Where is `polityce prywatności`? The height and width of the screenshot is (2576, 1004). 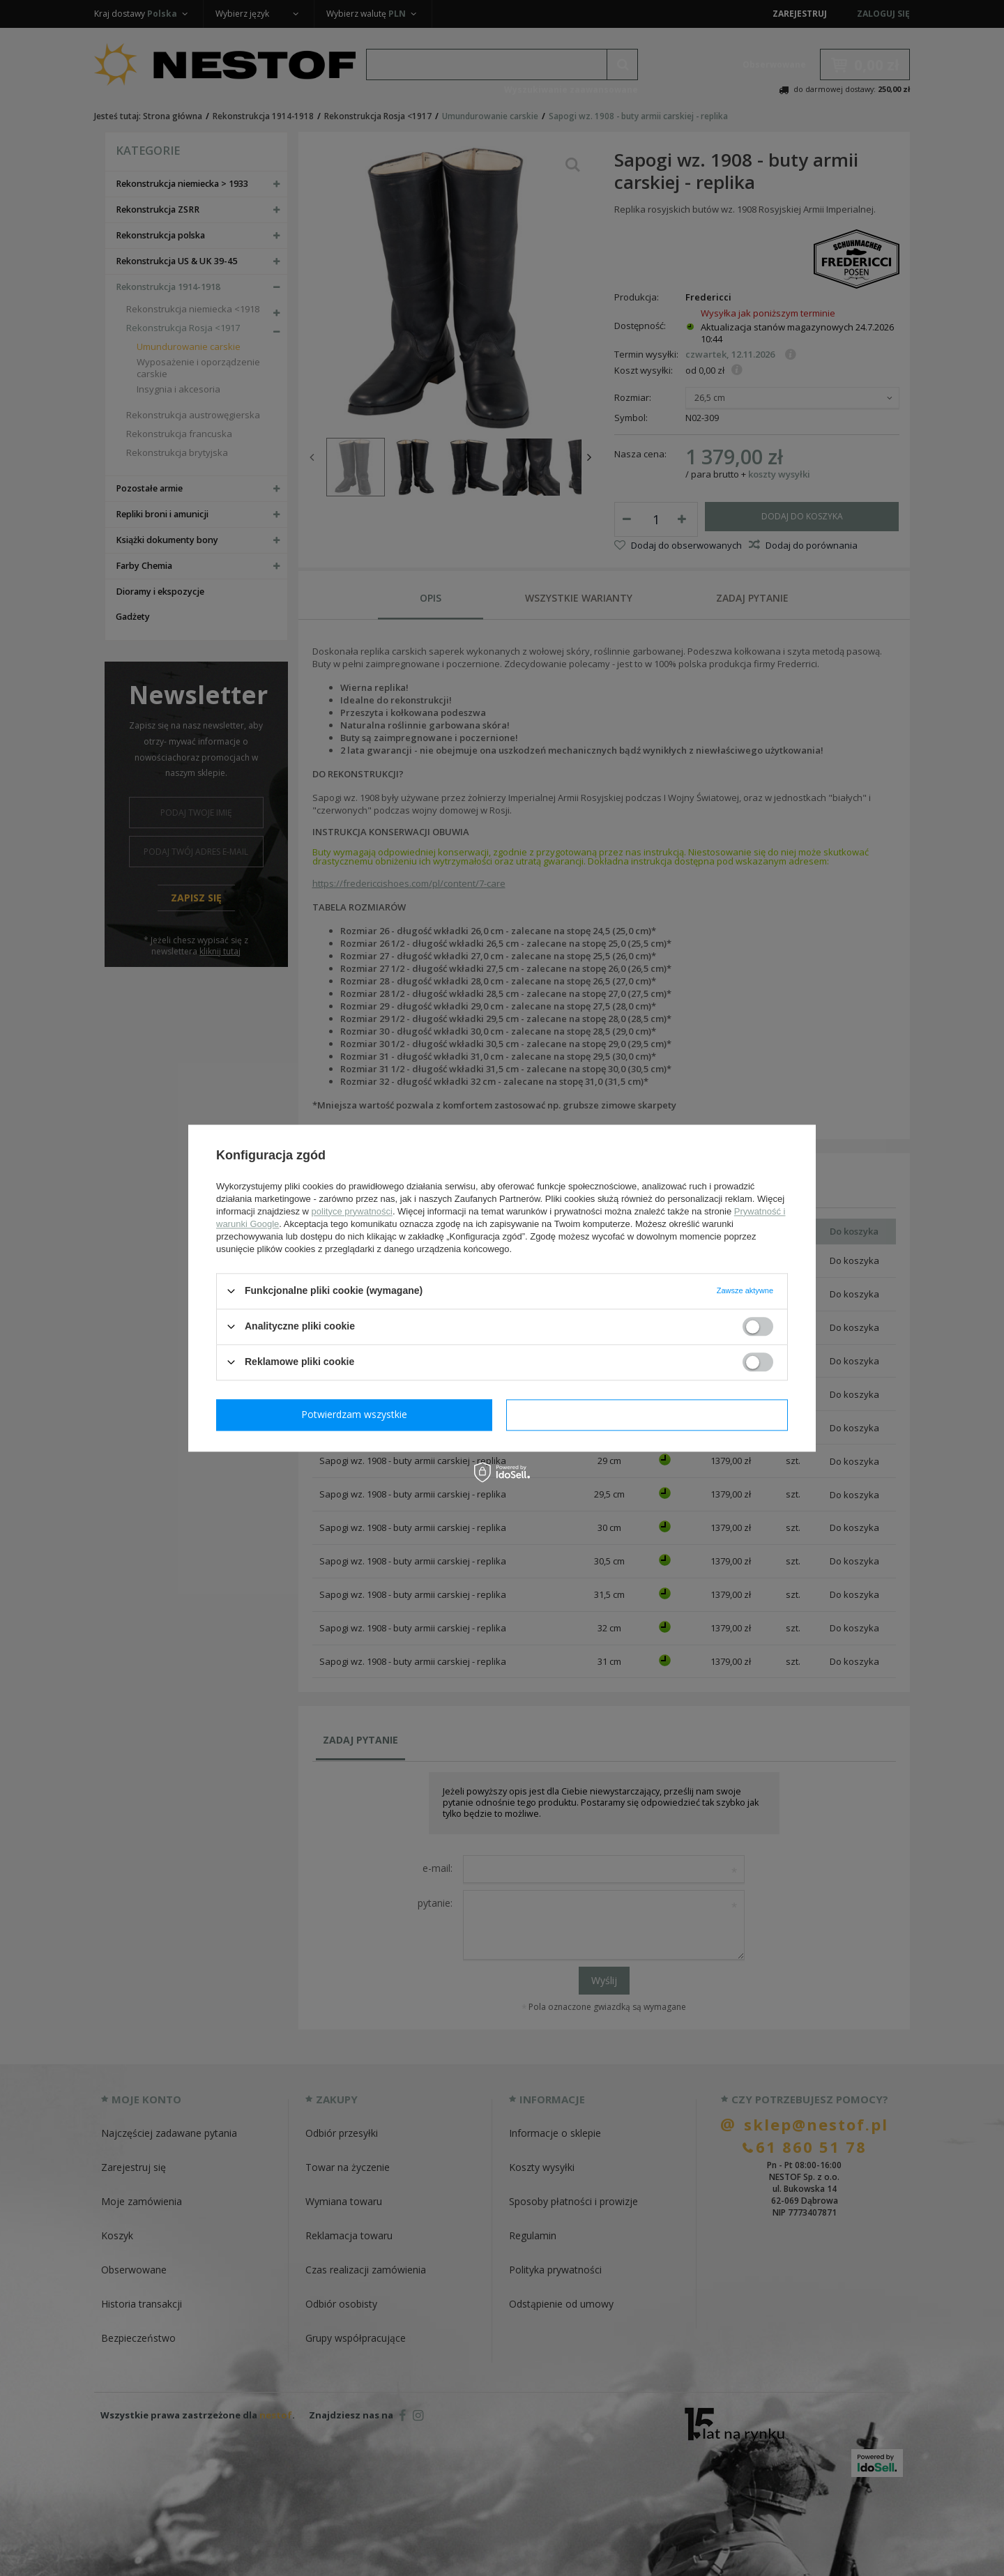
polityce prywatności is located at coordinates (352, 1211).